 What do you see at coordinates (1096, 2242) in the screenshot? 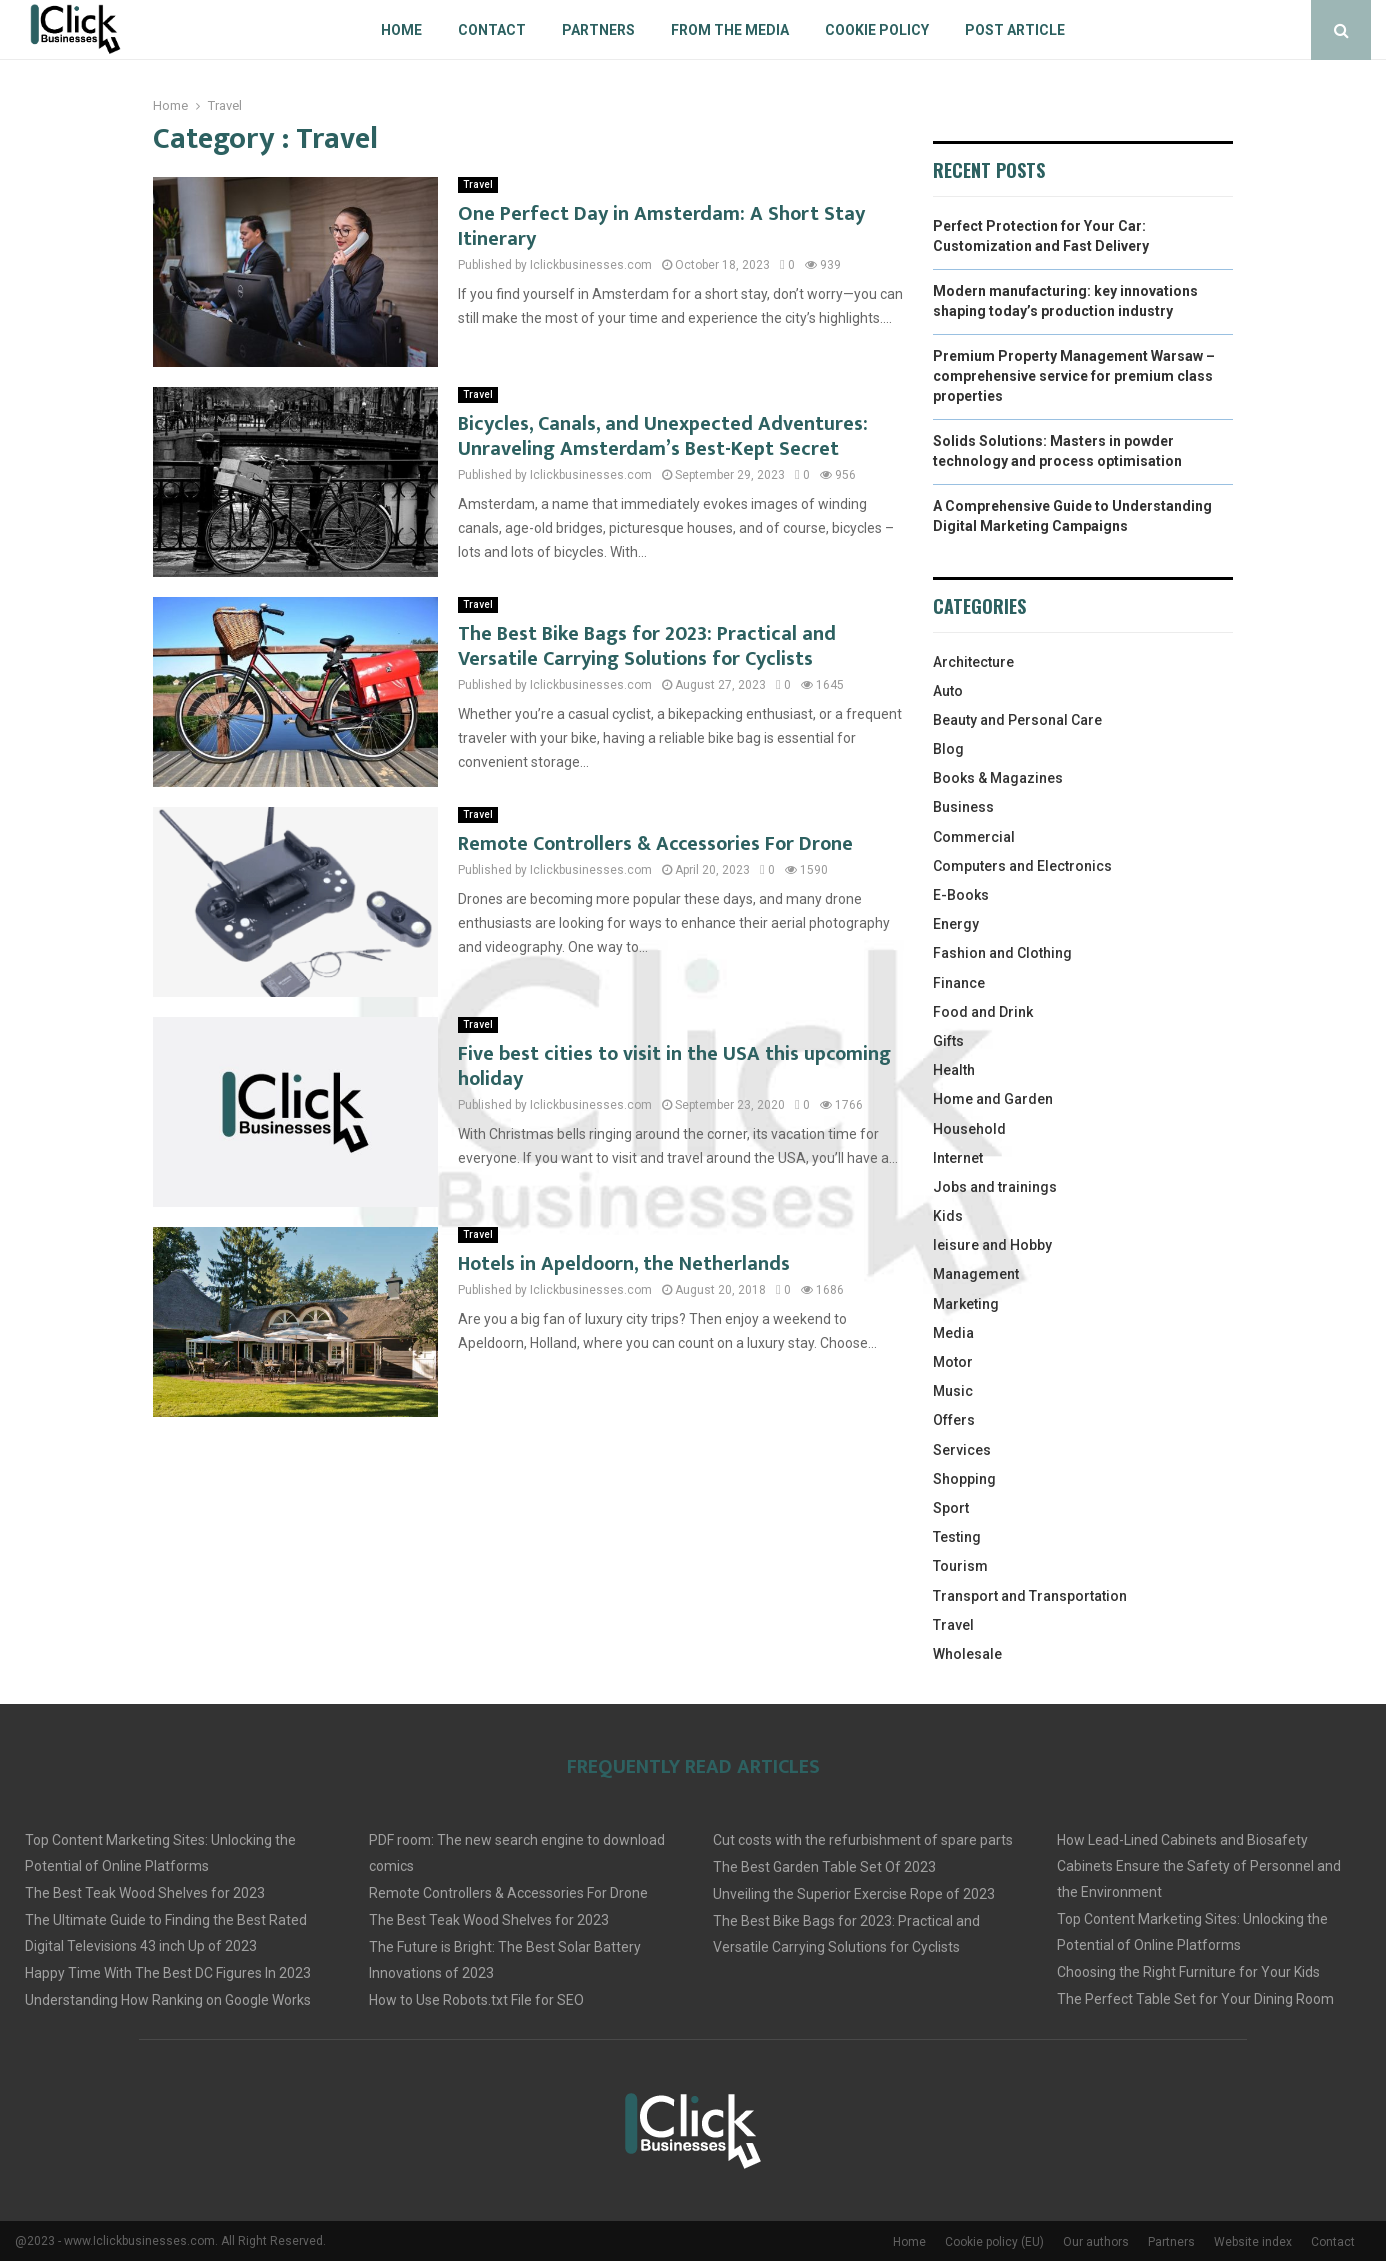
I see `Our authors` at bounding box center [1096, 2242].